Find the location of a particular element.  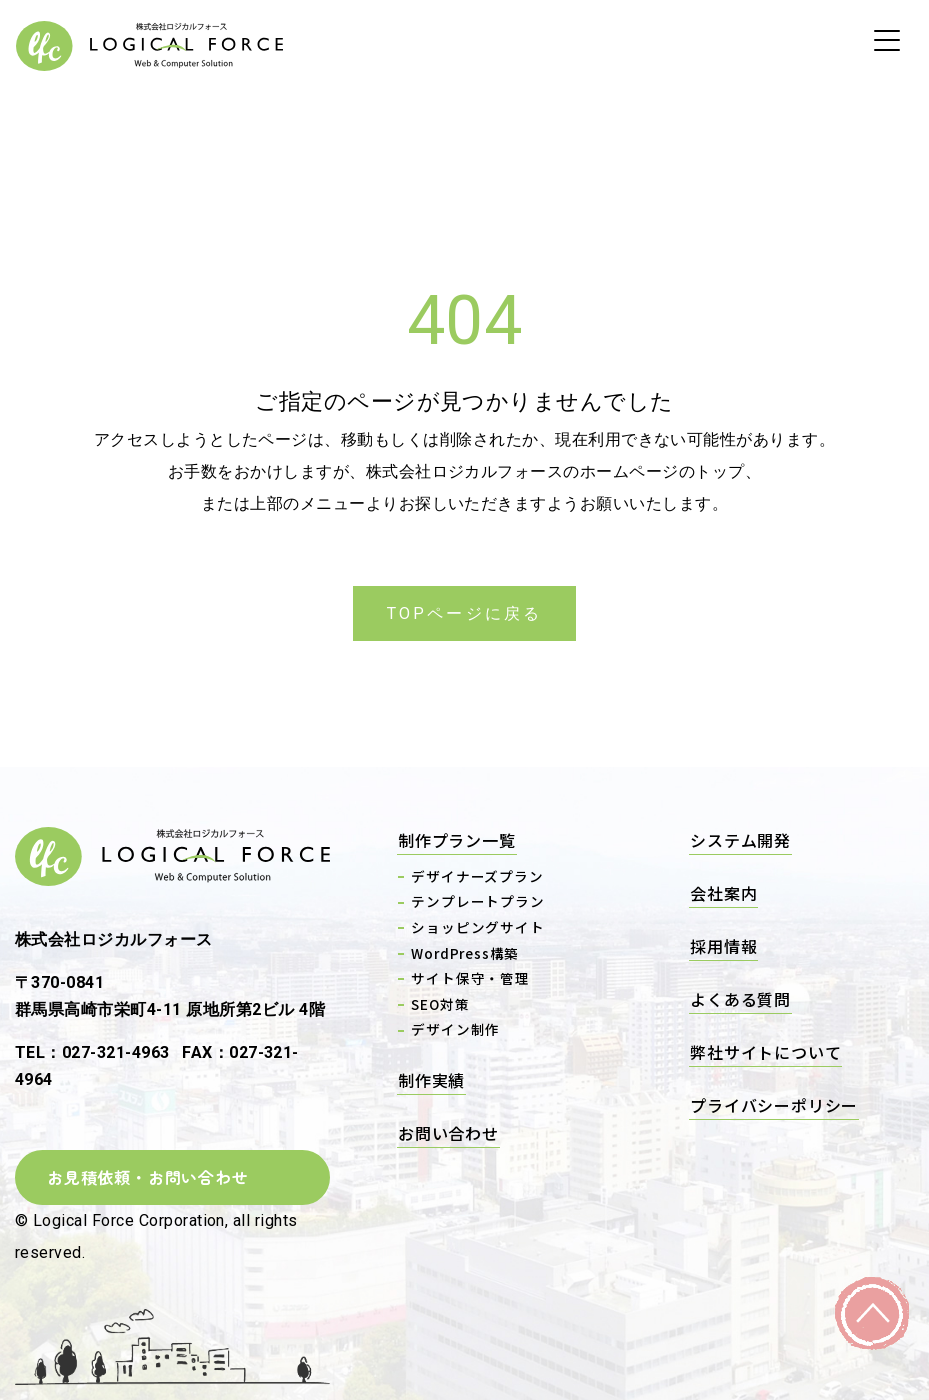

サイト保守・管理 is located at coordinates (470, 978).